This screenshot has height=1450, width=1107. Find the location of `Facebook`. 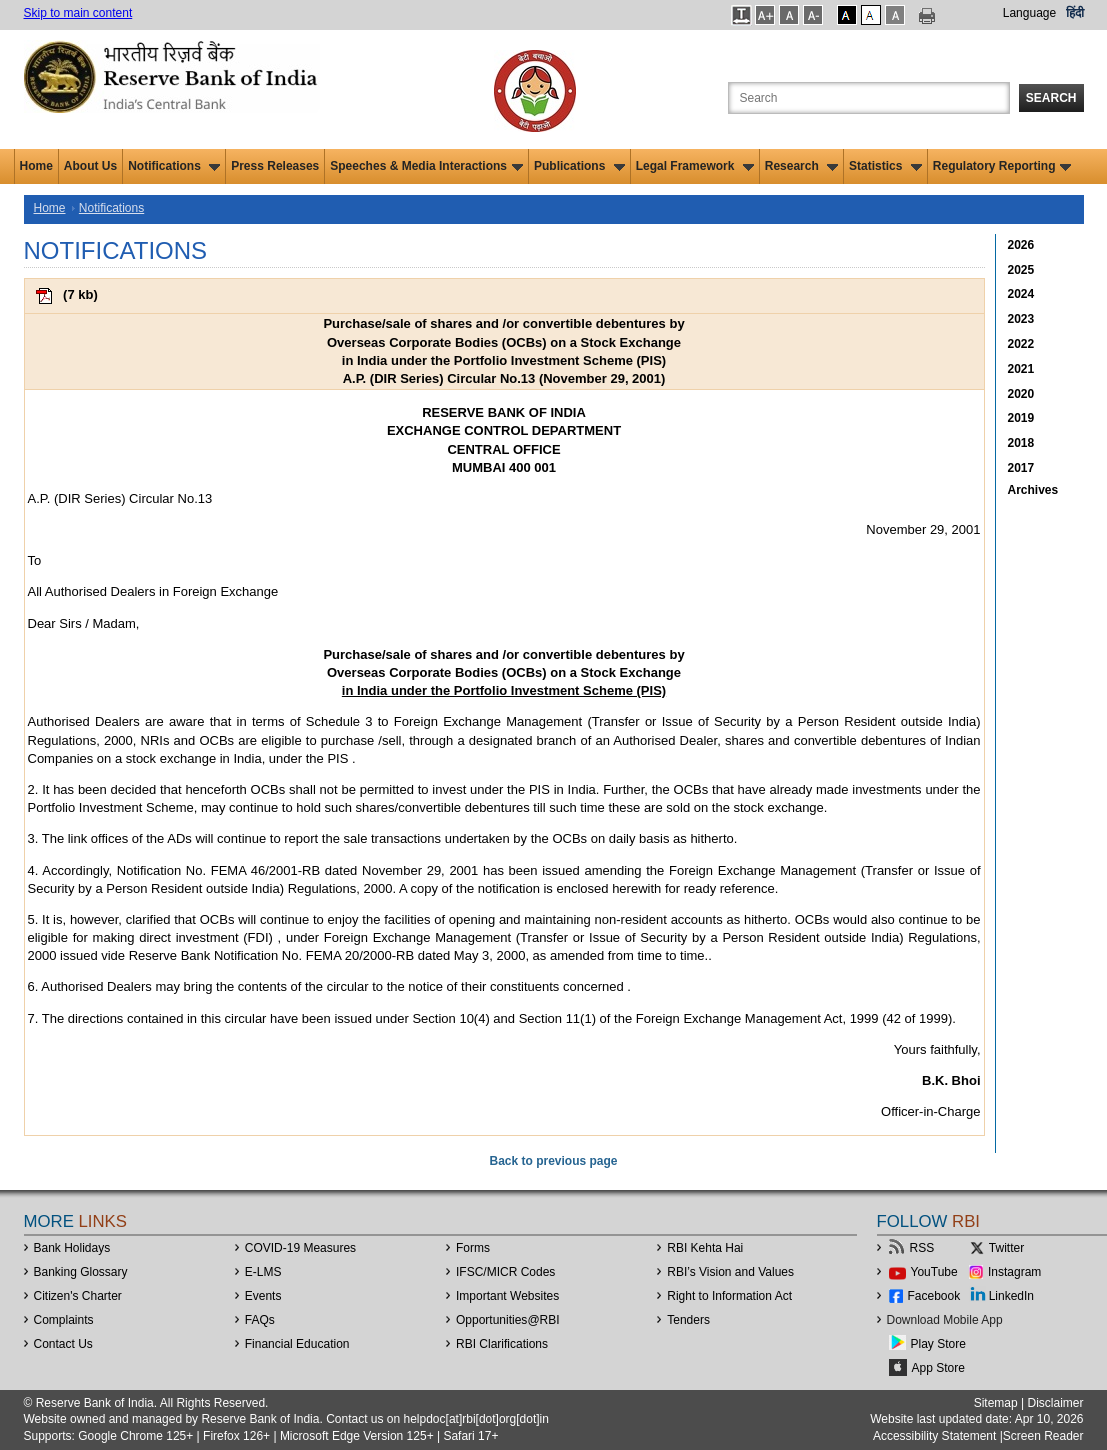

Facebook is located at coordinates (934, 1296).